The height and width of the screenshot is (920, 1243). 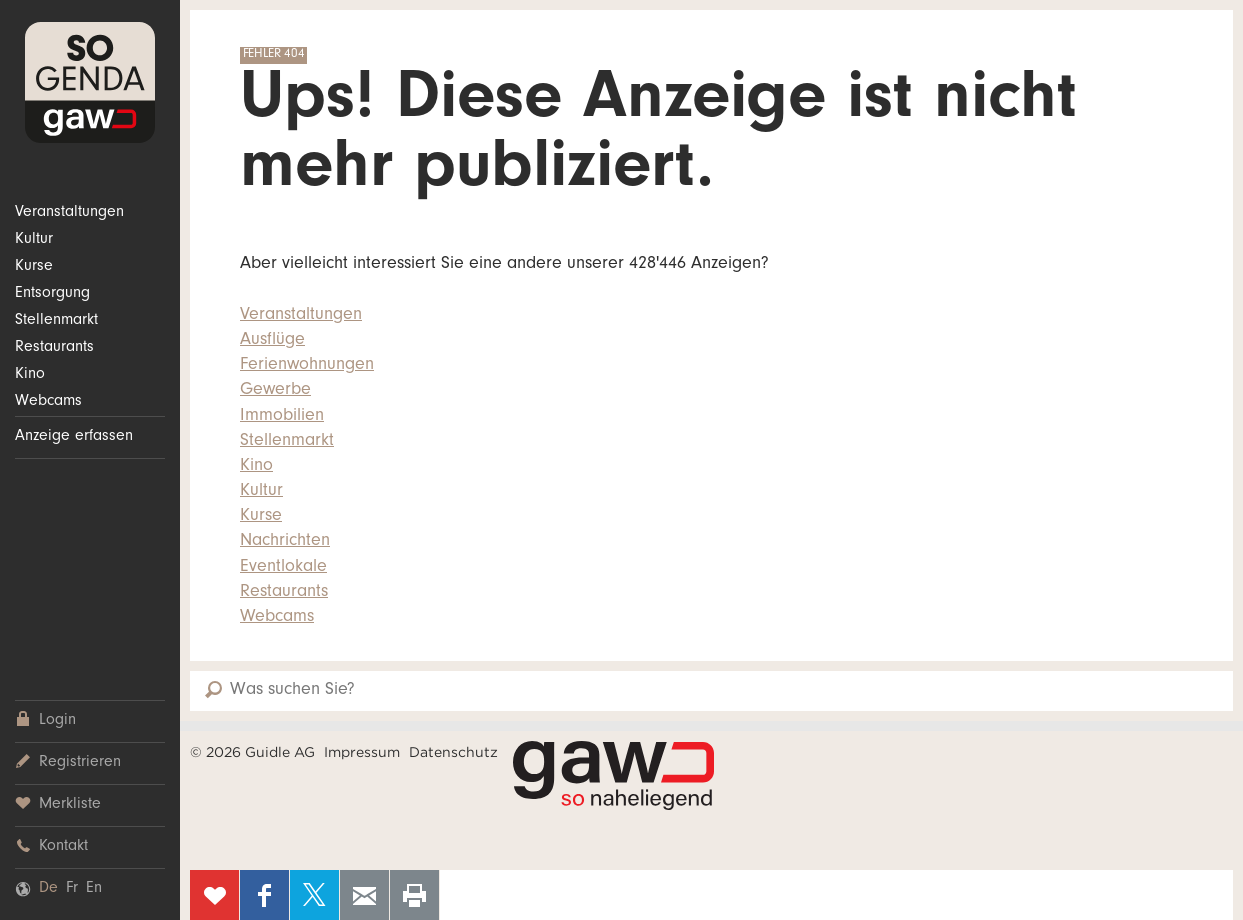 What do you see at coordinates (453, 752) in the screenshot?
I see `Datenschutz` at bounding box center [453, 752].